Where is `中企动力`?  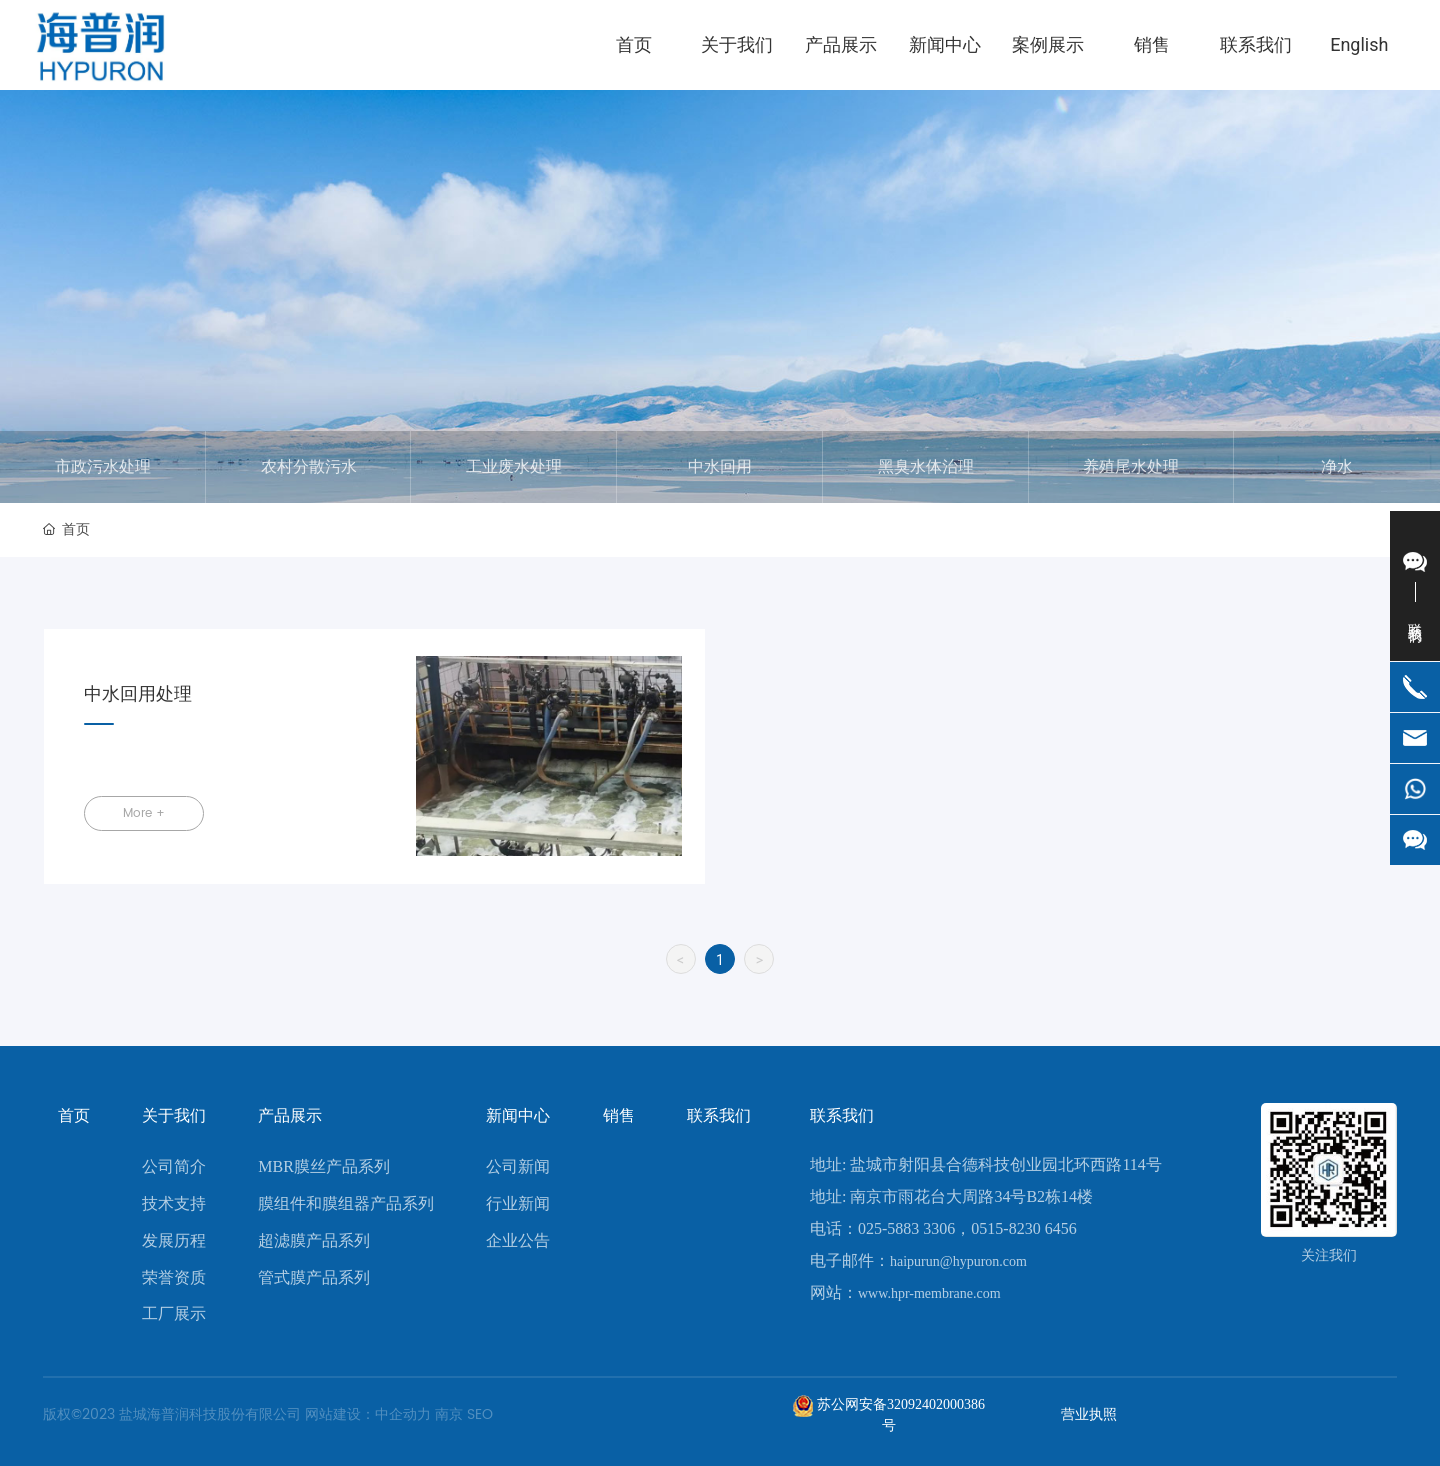 中企动力 is located at coordinates (403, 1414).